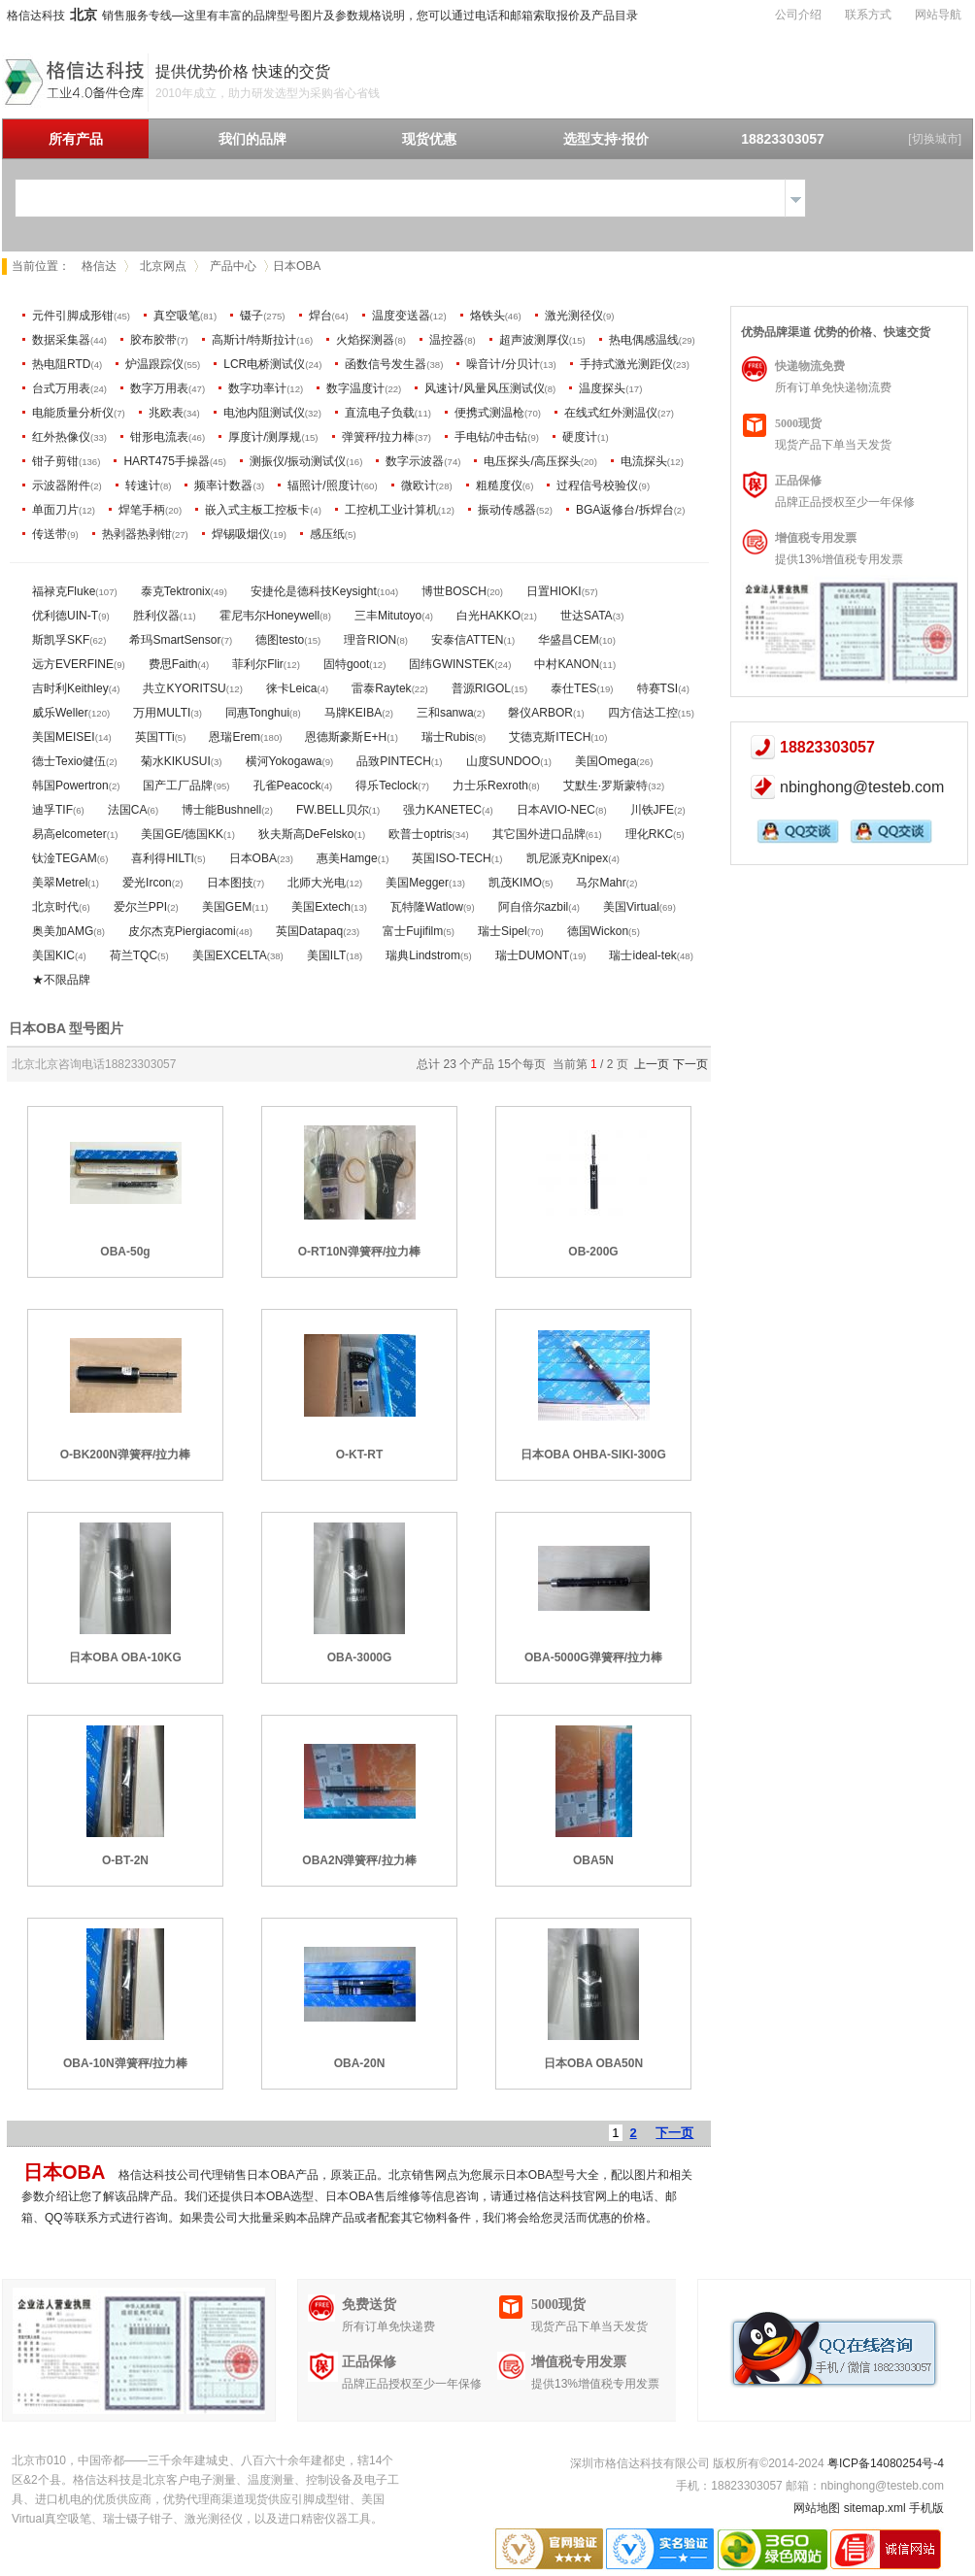 This screenshot has width=975, height=2576. I want to click on LCR电桥测试仪, so click(264, 364).